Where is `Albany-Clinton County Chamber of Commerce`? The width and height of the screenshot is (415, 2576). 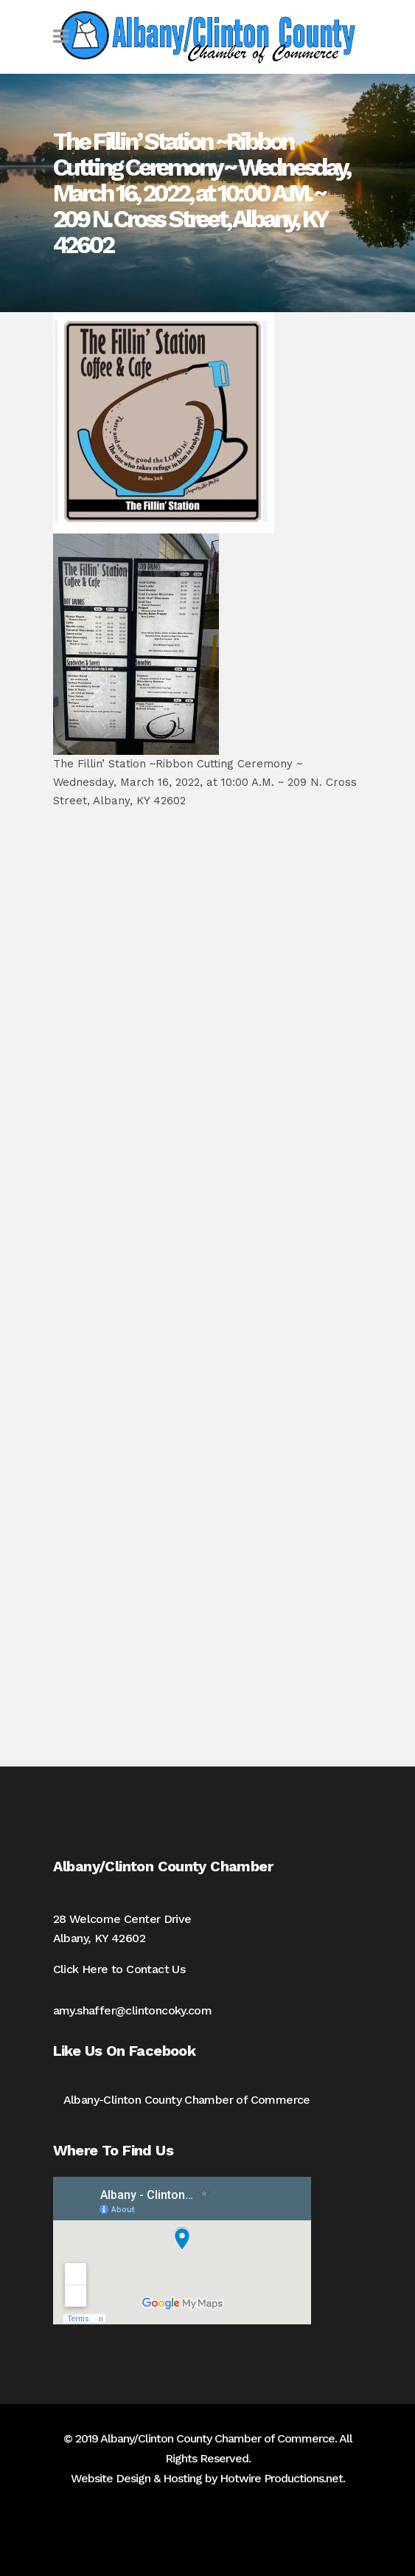 Albany-Clinton County Chamber of Commerce is located at coordinates (186, 2100).